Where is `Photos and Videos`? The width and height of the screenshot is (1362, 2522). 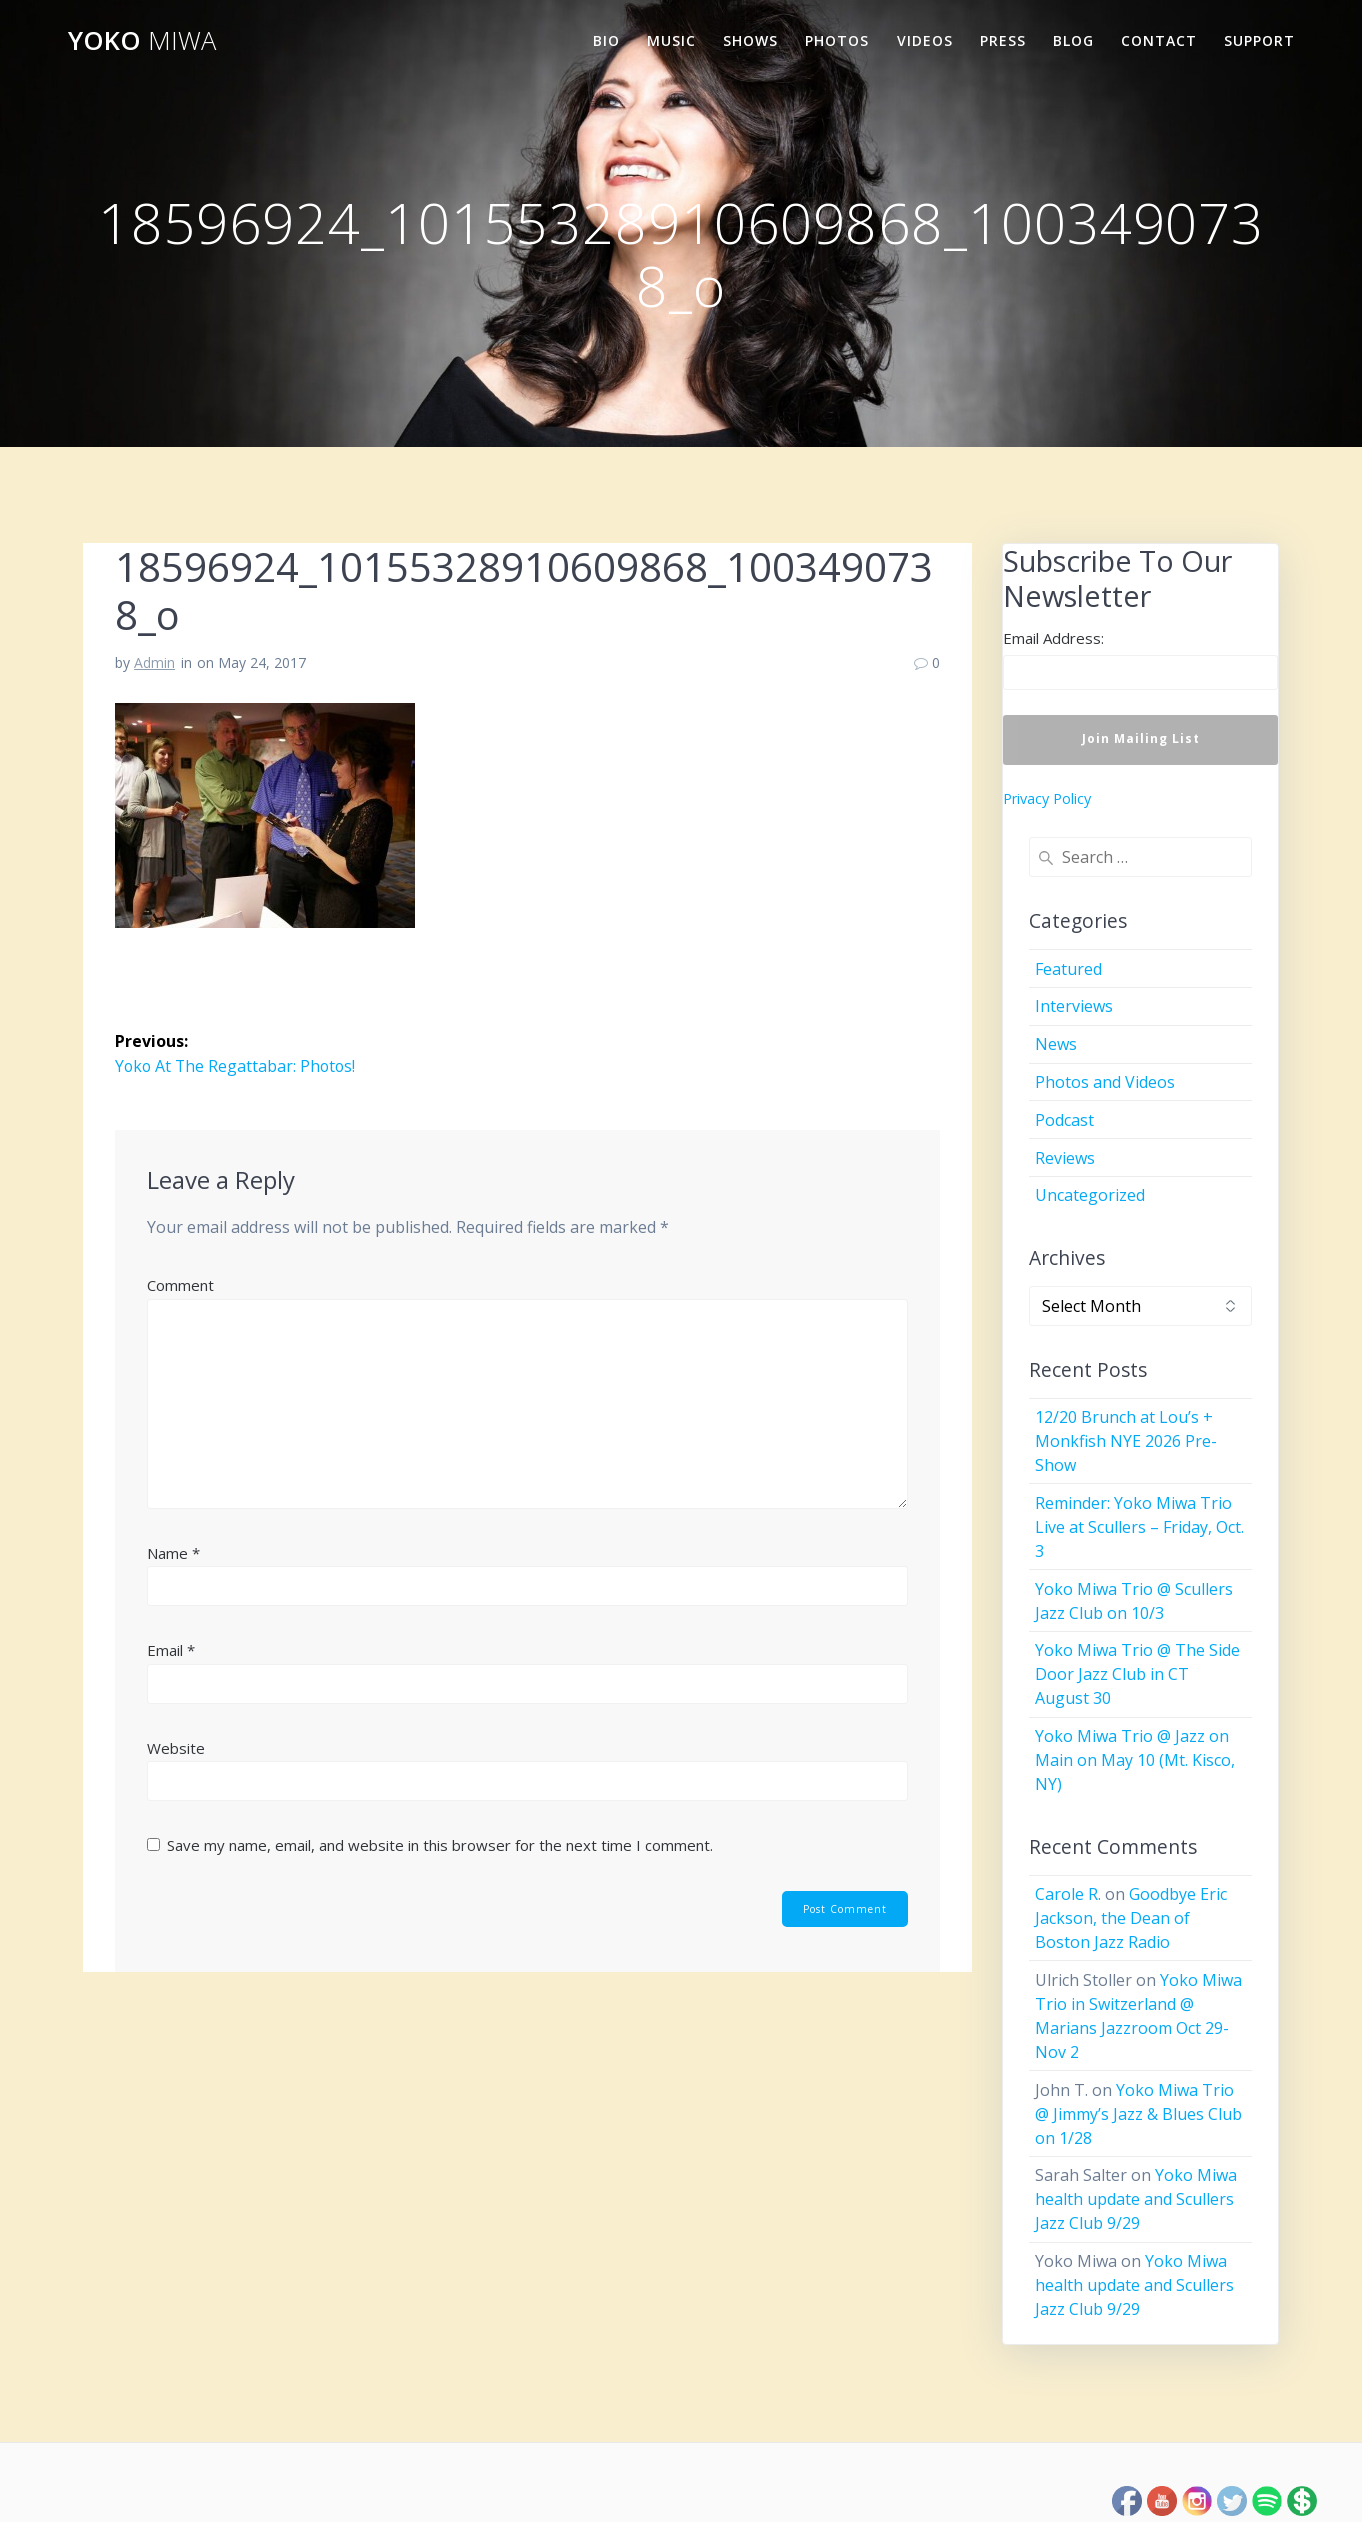
Photos and Videos is located at coordinates (1105, 1082).